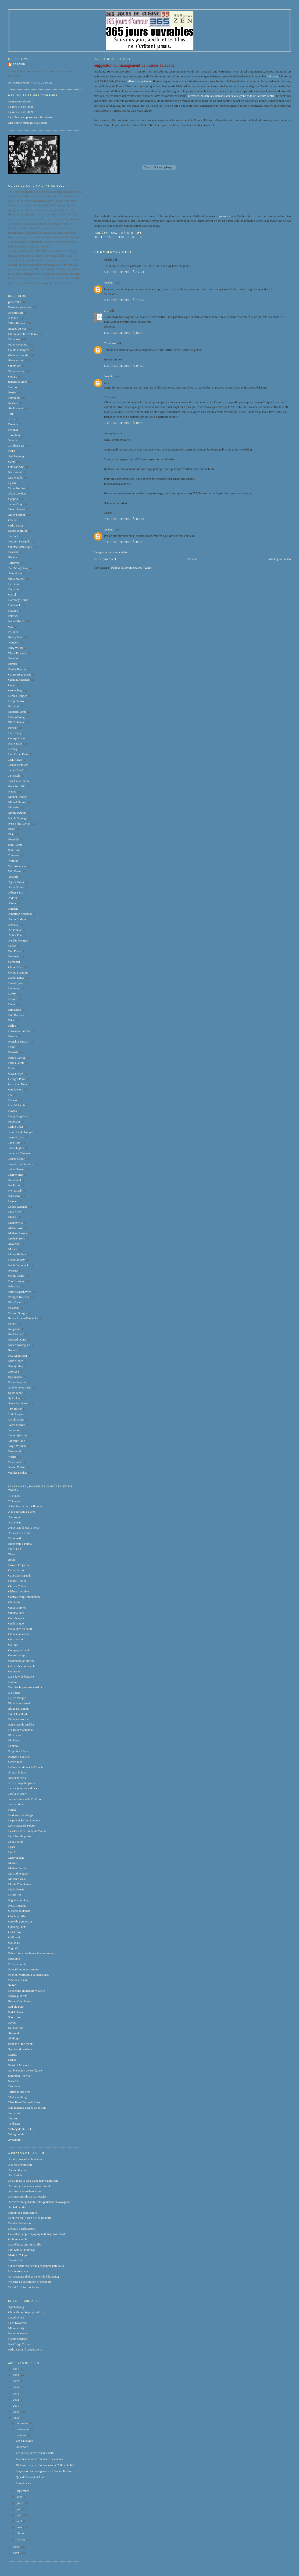 This screenshot has height=2576, width=299. I want to click on Archivox: blog d'architectes parisiens et voyageurs, so click(39, 2202).